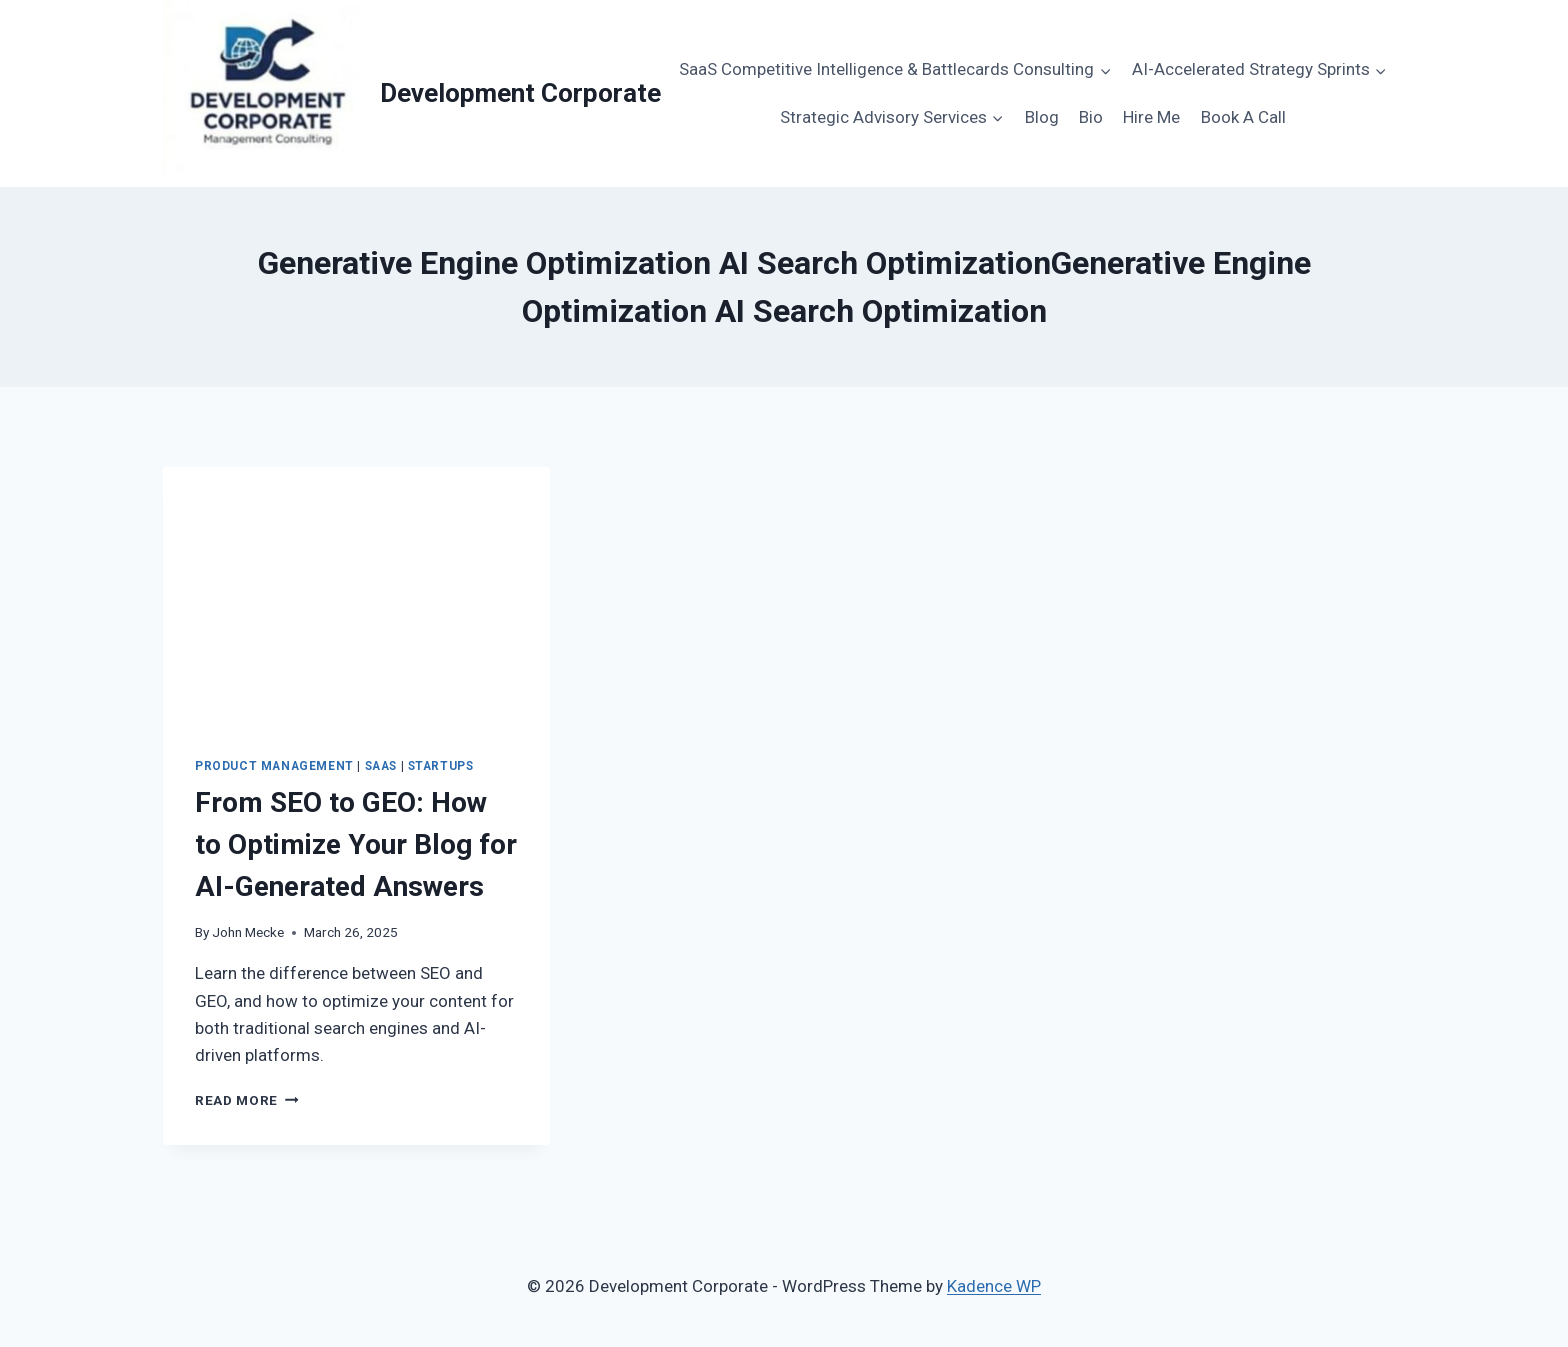 The image size is (1568, 1347). Describe the element at coordinates (1042, 117) in the screenshot. I see `Blog` at that location.